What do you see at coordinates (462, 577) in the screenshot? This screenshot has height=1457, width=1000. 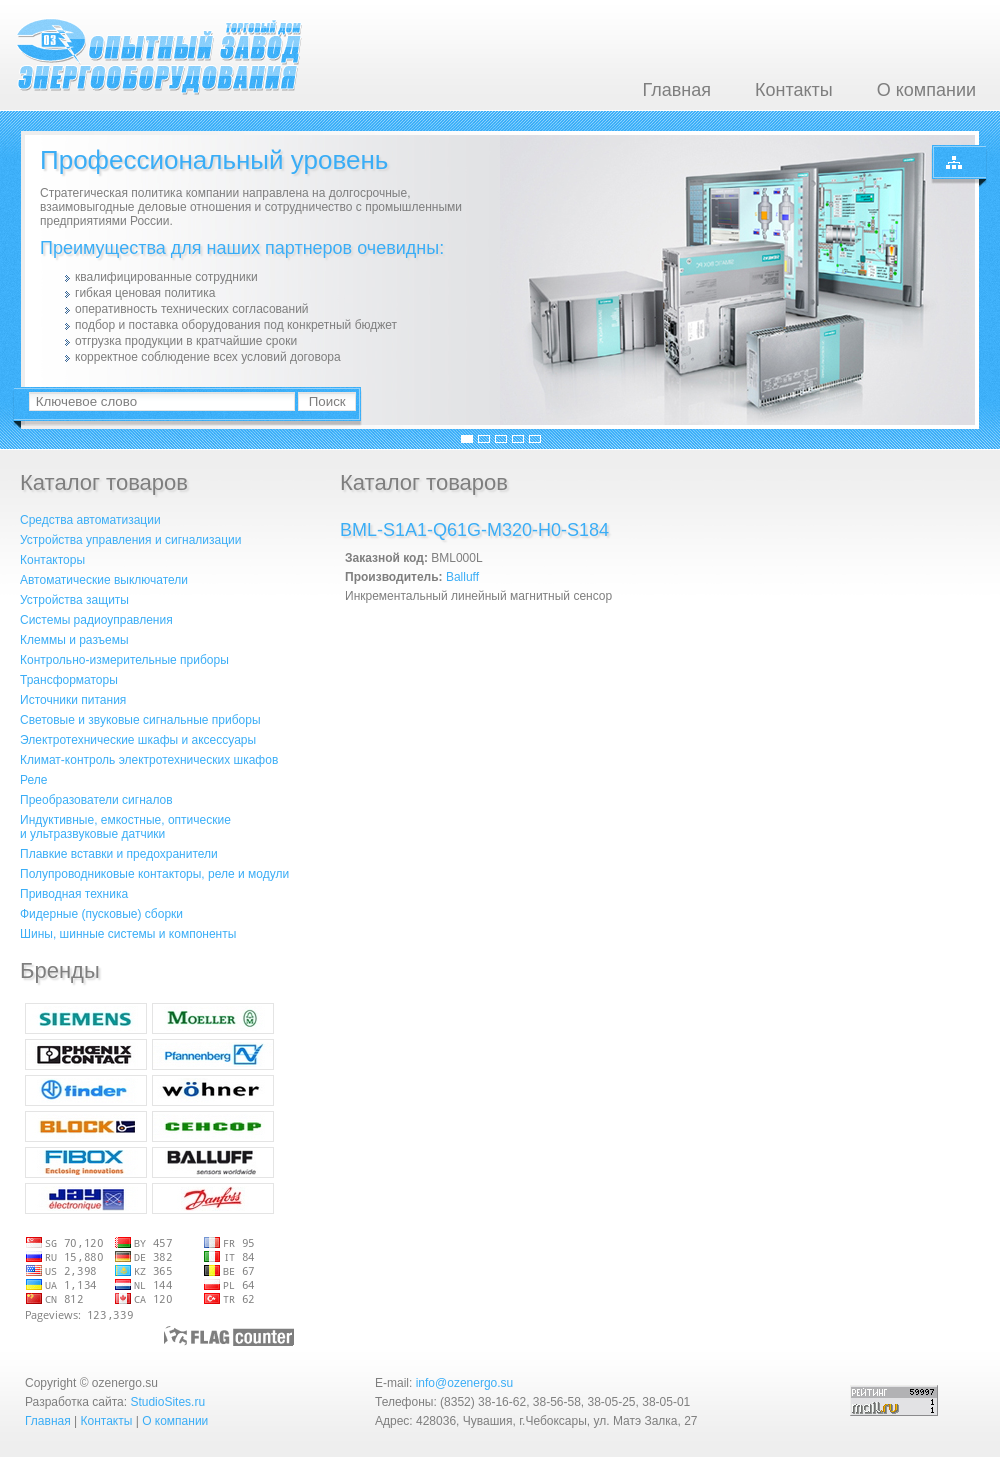 I see `Balluff` at bounding box center [462, 577].